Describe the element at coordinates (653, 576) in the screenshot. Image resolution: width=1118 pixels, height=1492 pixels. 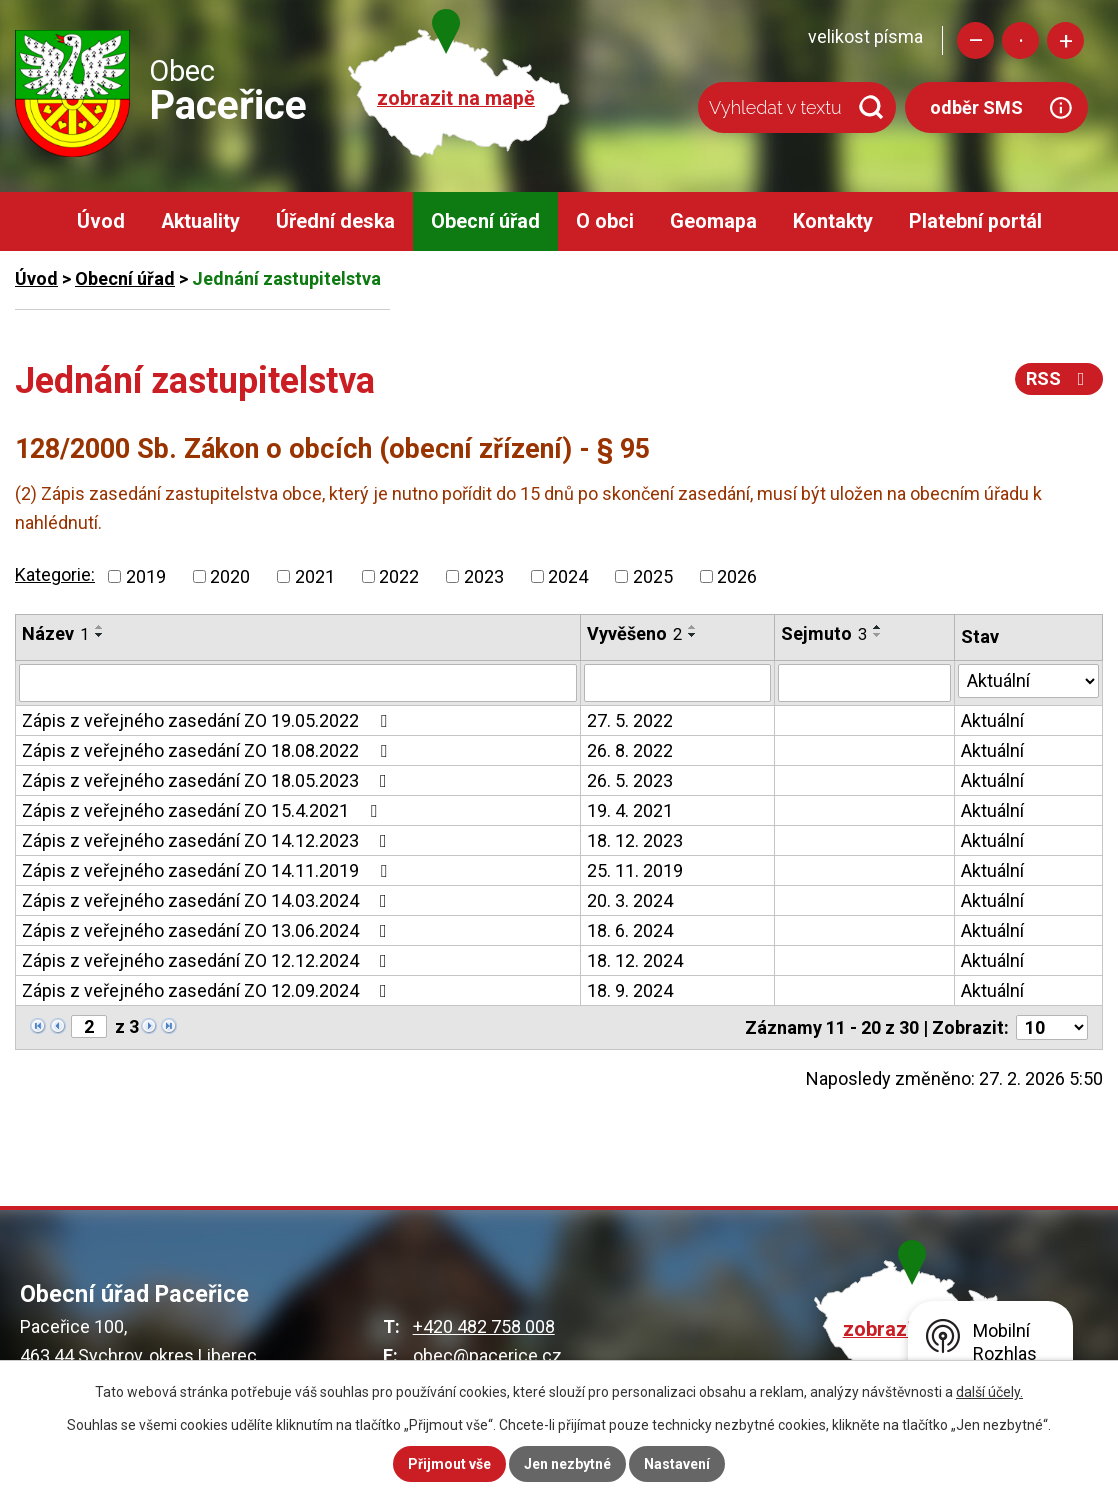
I see `2025` at that location.